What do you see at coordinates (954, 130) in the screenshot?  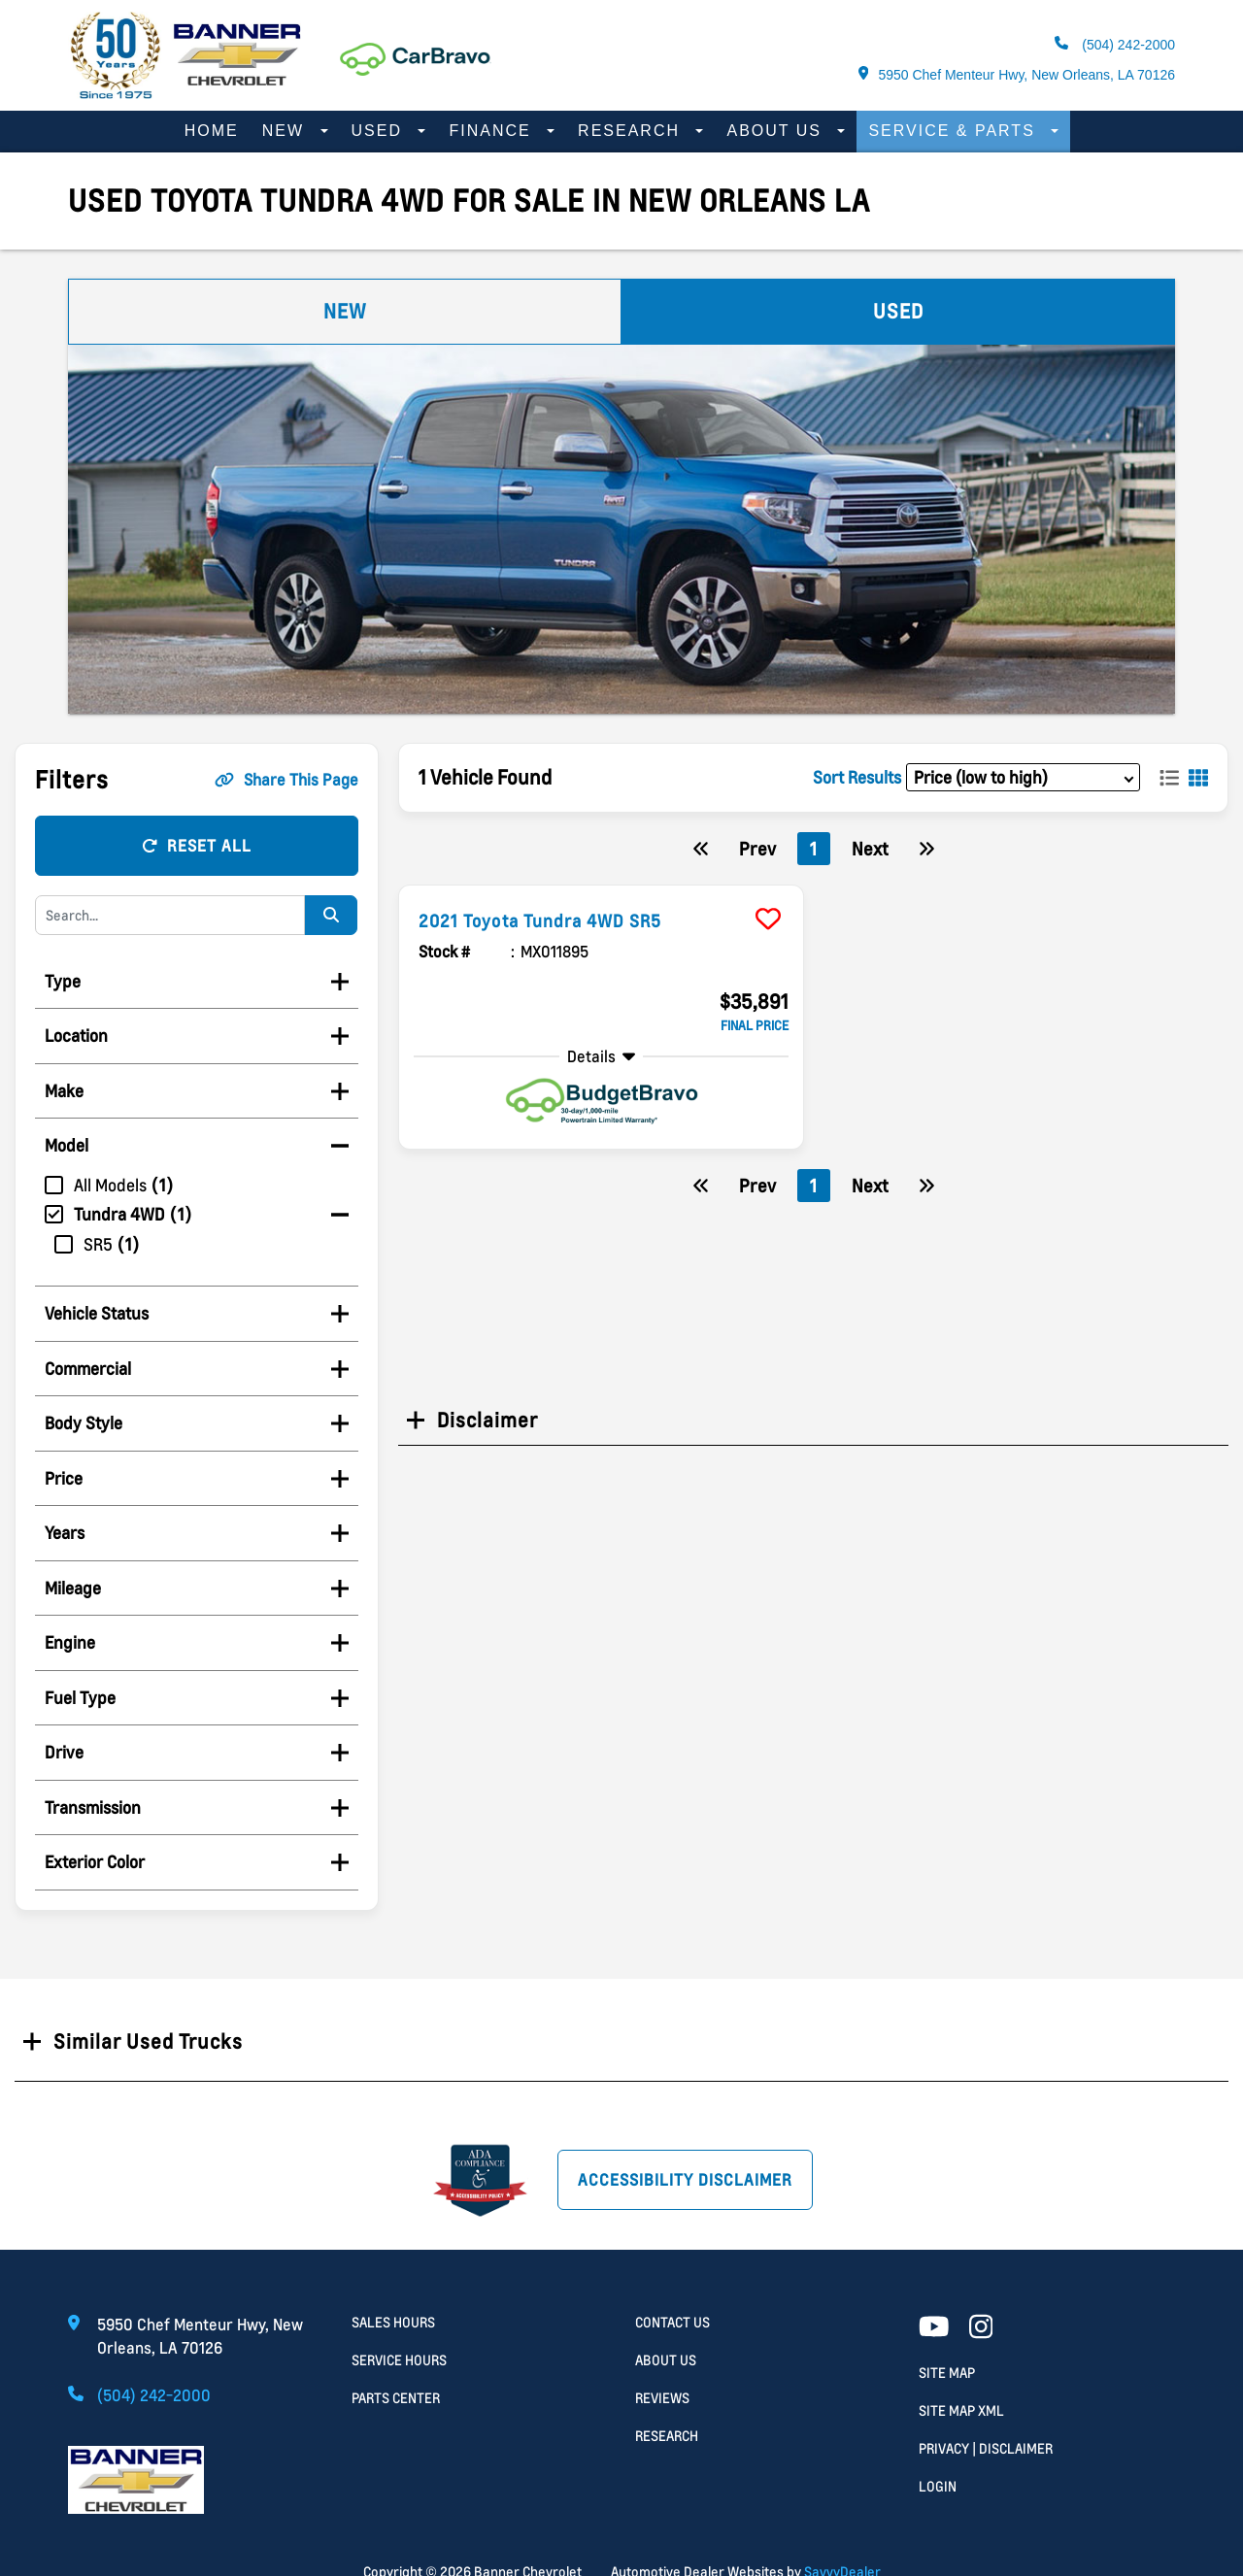 I see `Service & Parts` at bounding box center [954, 130].